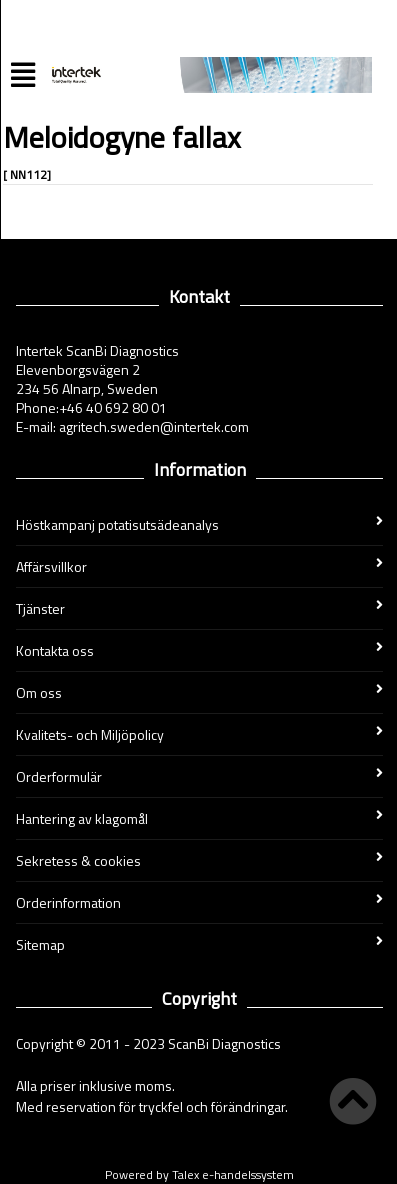  I want to click on Sitemap, so click(199, 944).